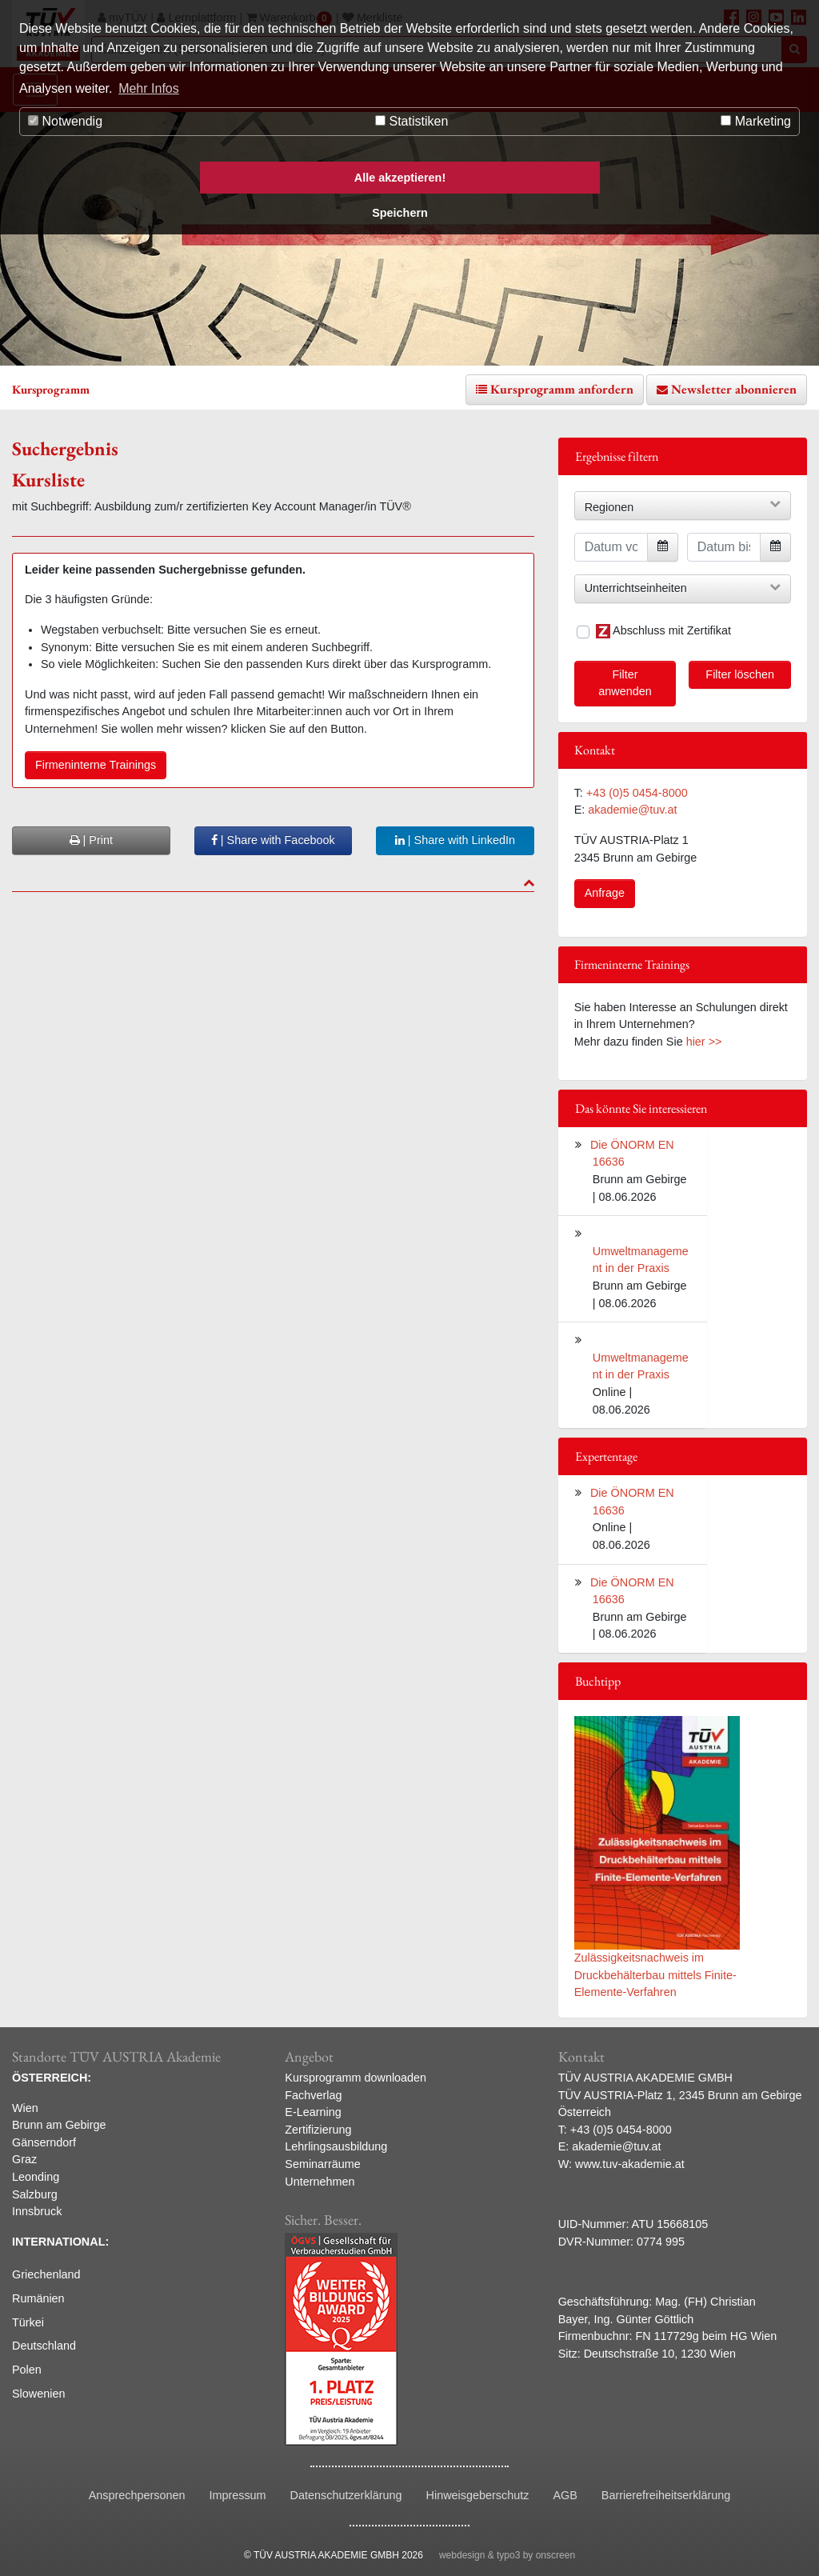  I want to click on Barrierefreiheitserklärung, so click(666, 2495).